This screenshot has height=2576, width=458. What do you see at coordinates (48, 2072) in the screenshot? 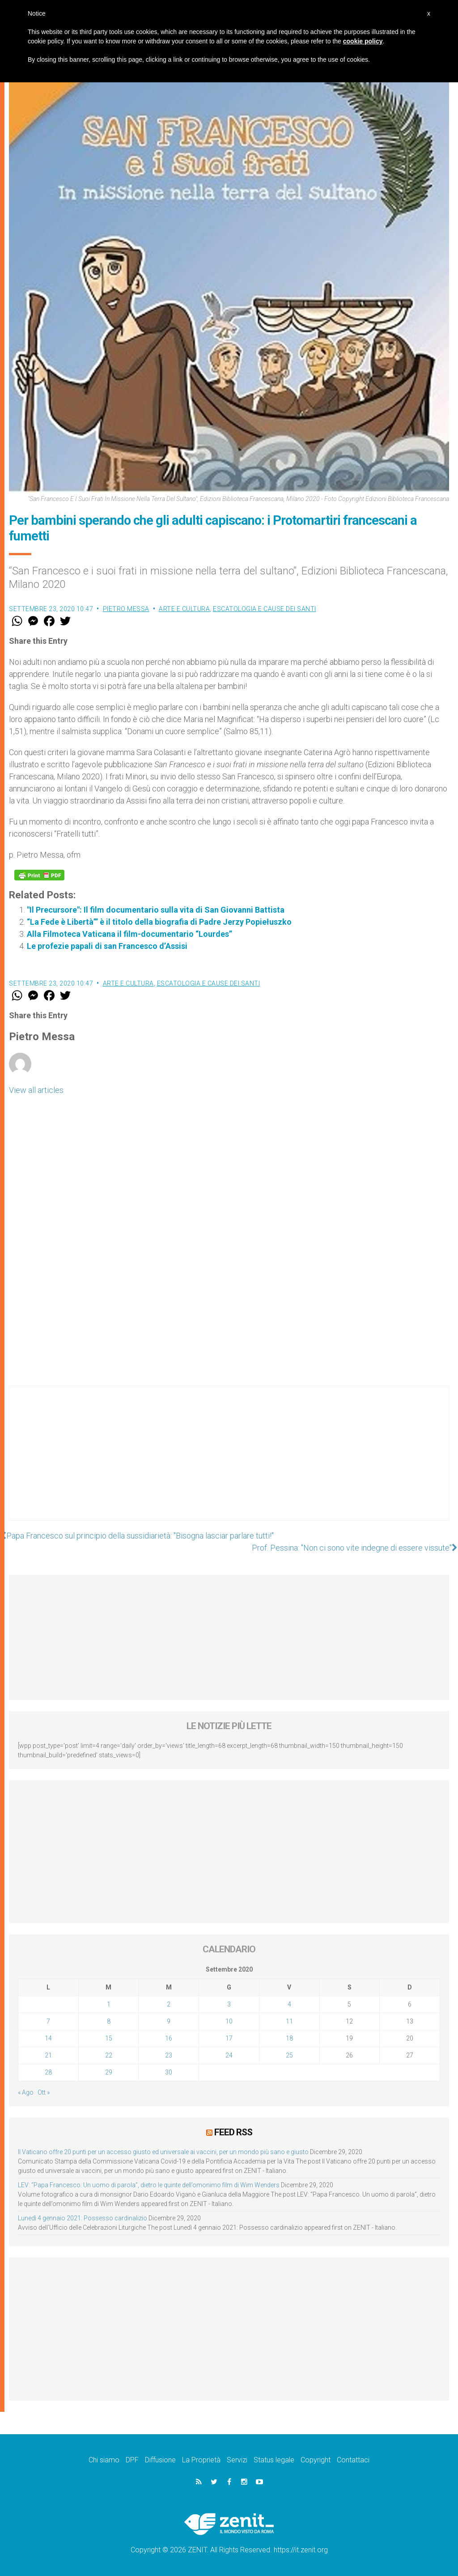
I see `28 [Articoli pubblicati in 28 September 2020]` at bounding box center [48, 2072].